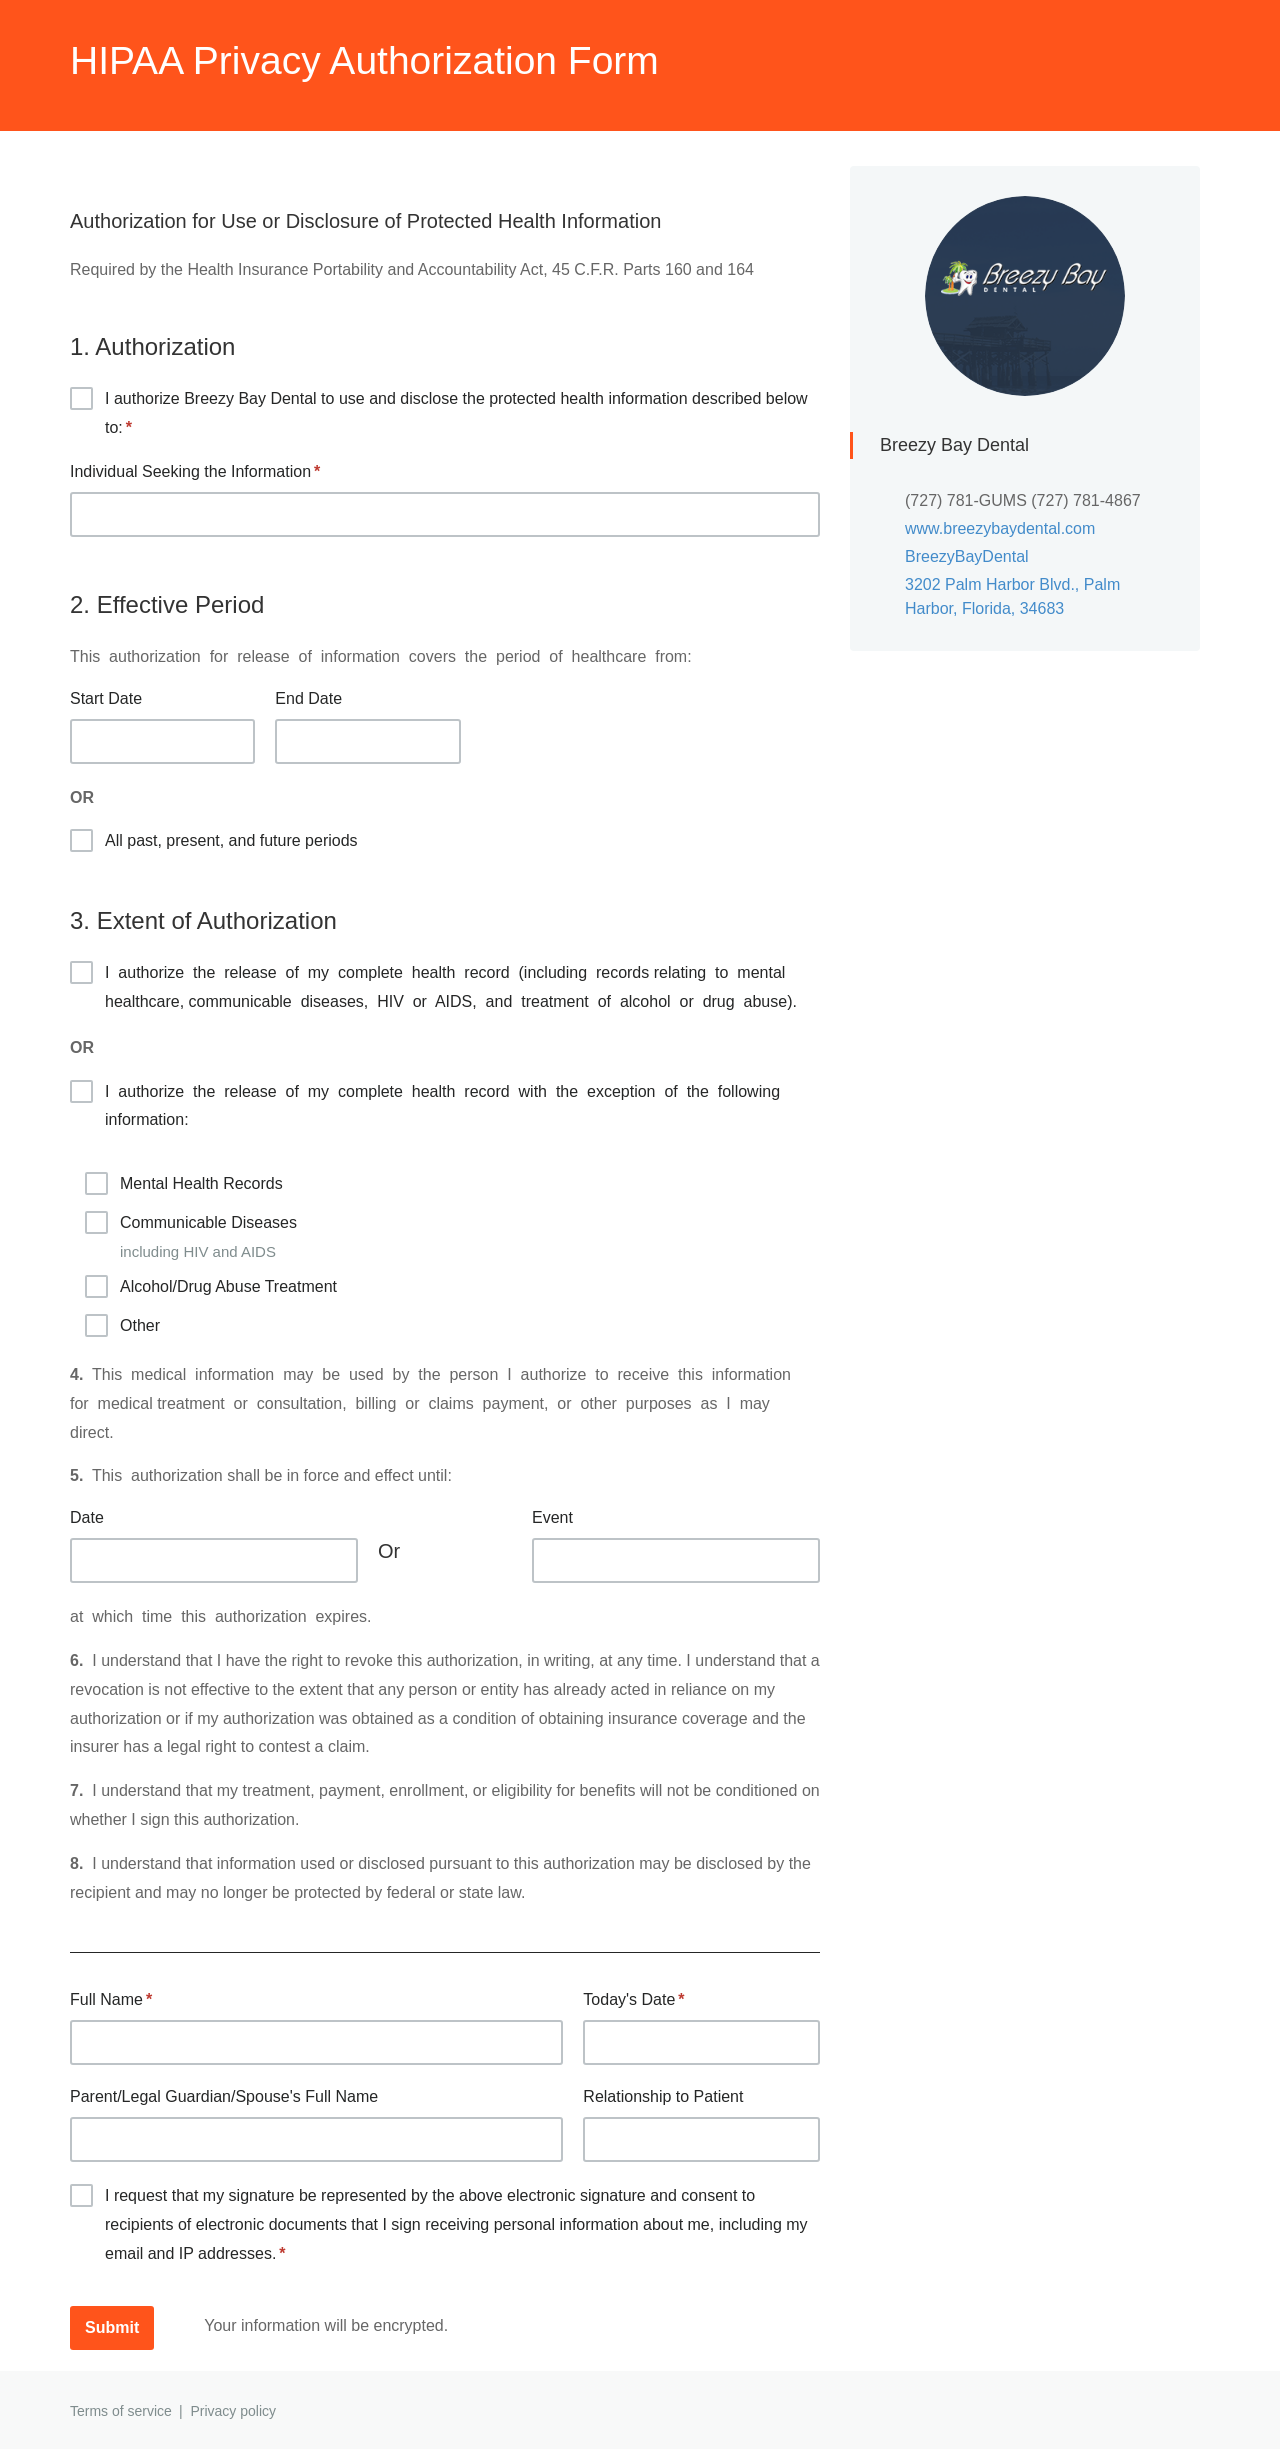 Image resolution: width=1280 pixels, height=2449 pixels. What do you see at coordinates (121, 2411) in the screenshot?
I see `Terms of service` at bounding box center [121, 2411].